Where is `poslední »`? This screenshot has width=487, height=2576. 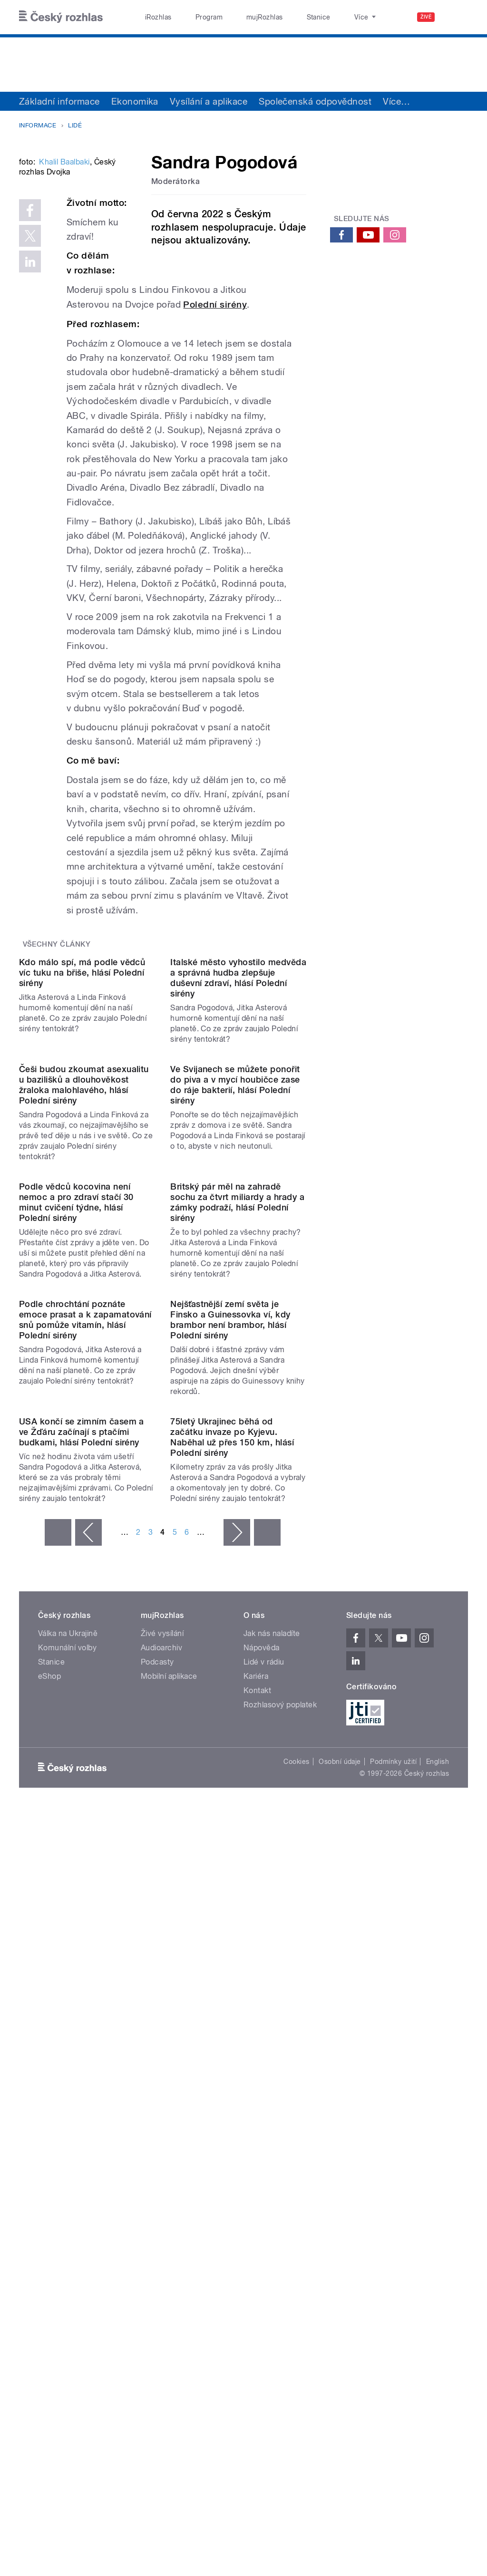 poslední » is located at coordinates (267, 2000).